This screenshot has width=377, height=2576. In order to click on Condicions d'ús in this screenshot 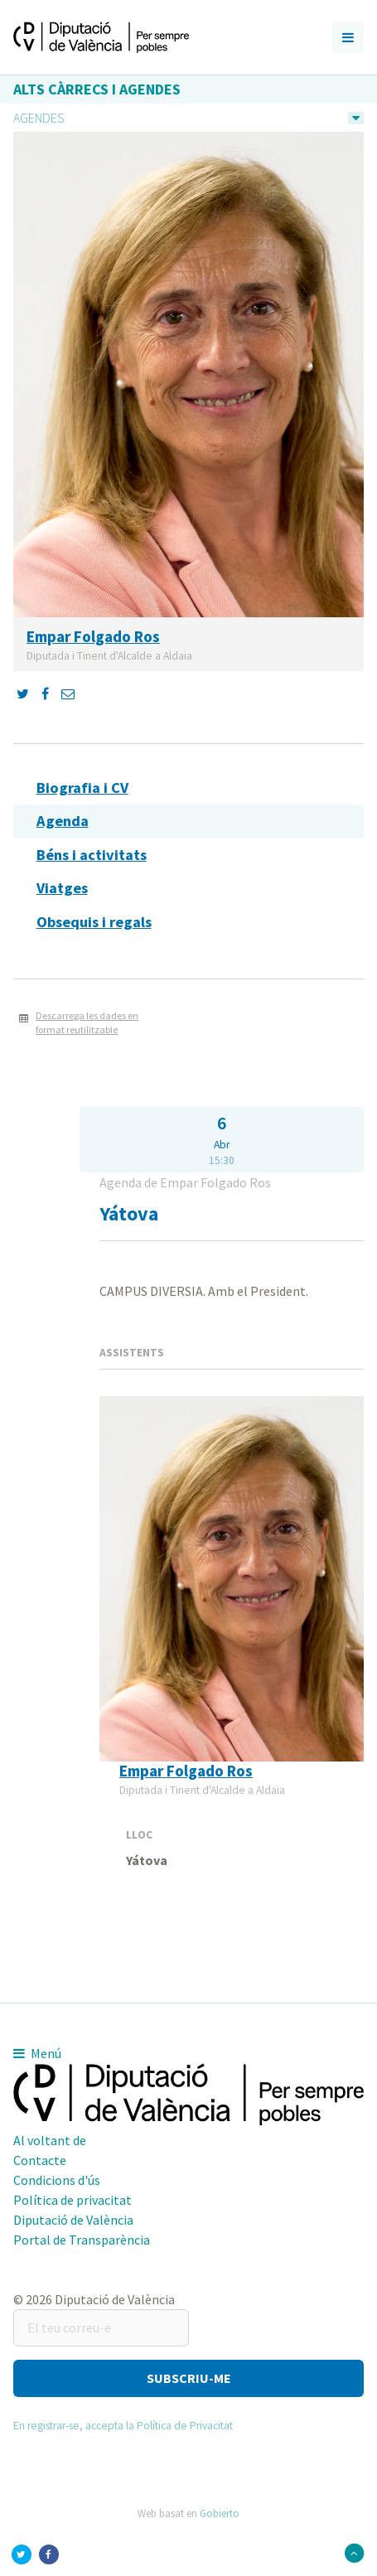, I will do `click(56, 2180)`.